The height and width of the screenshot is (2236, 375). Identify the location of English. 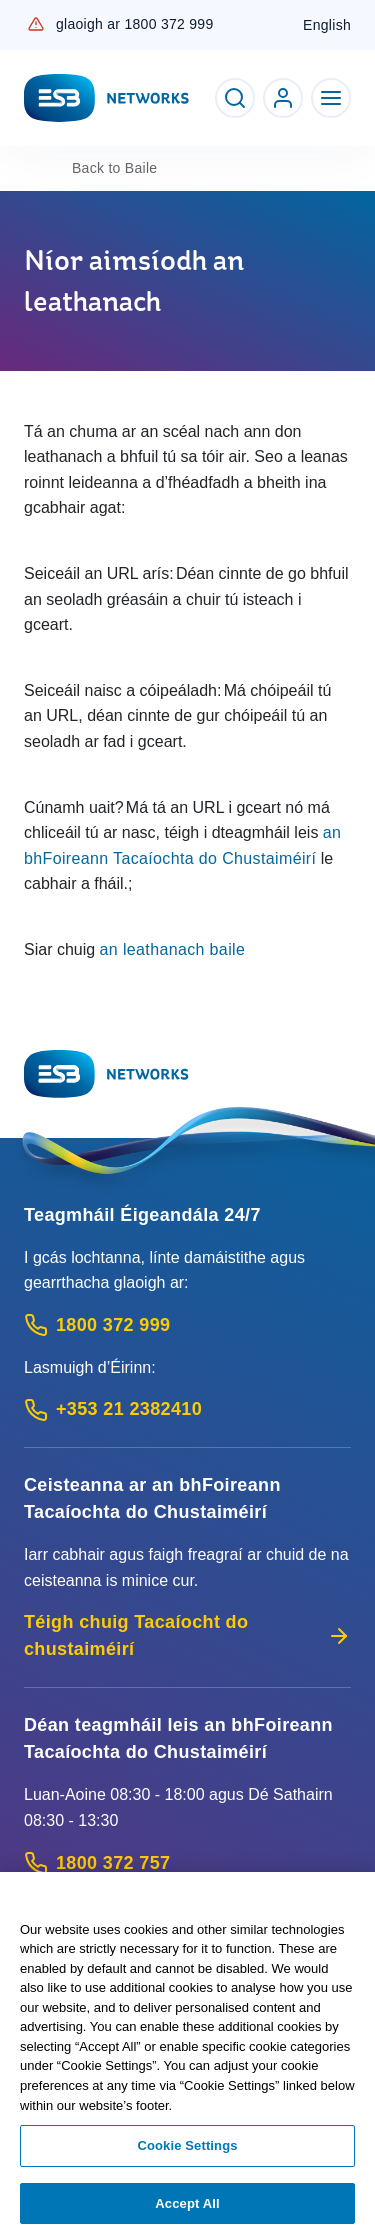
(327, 25).